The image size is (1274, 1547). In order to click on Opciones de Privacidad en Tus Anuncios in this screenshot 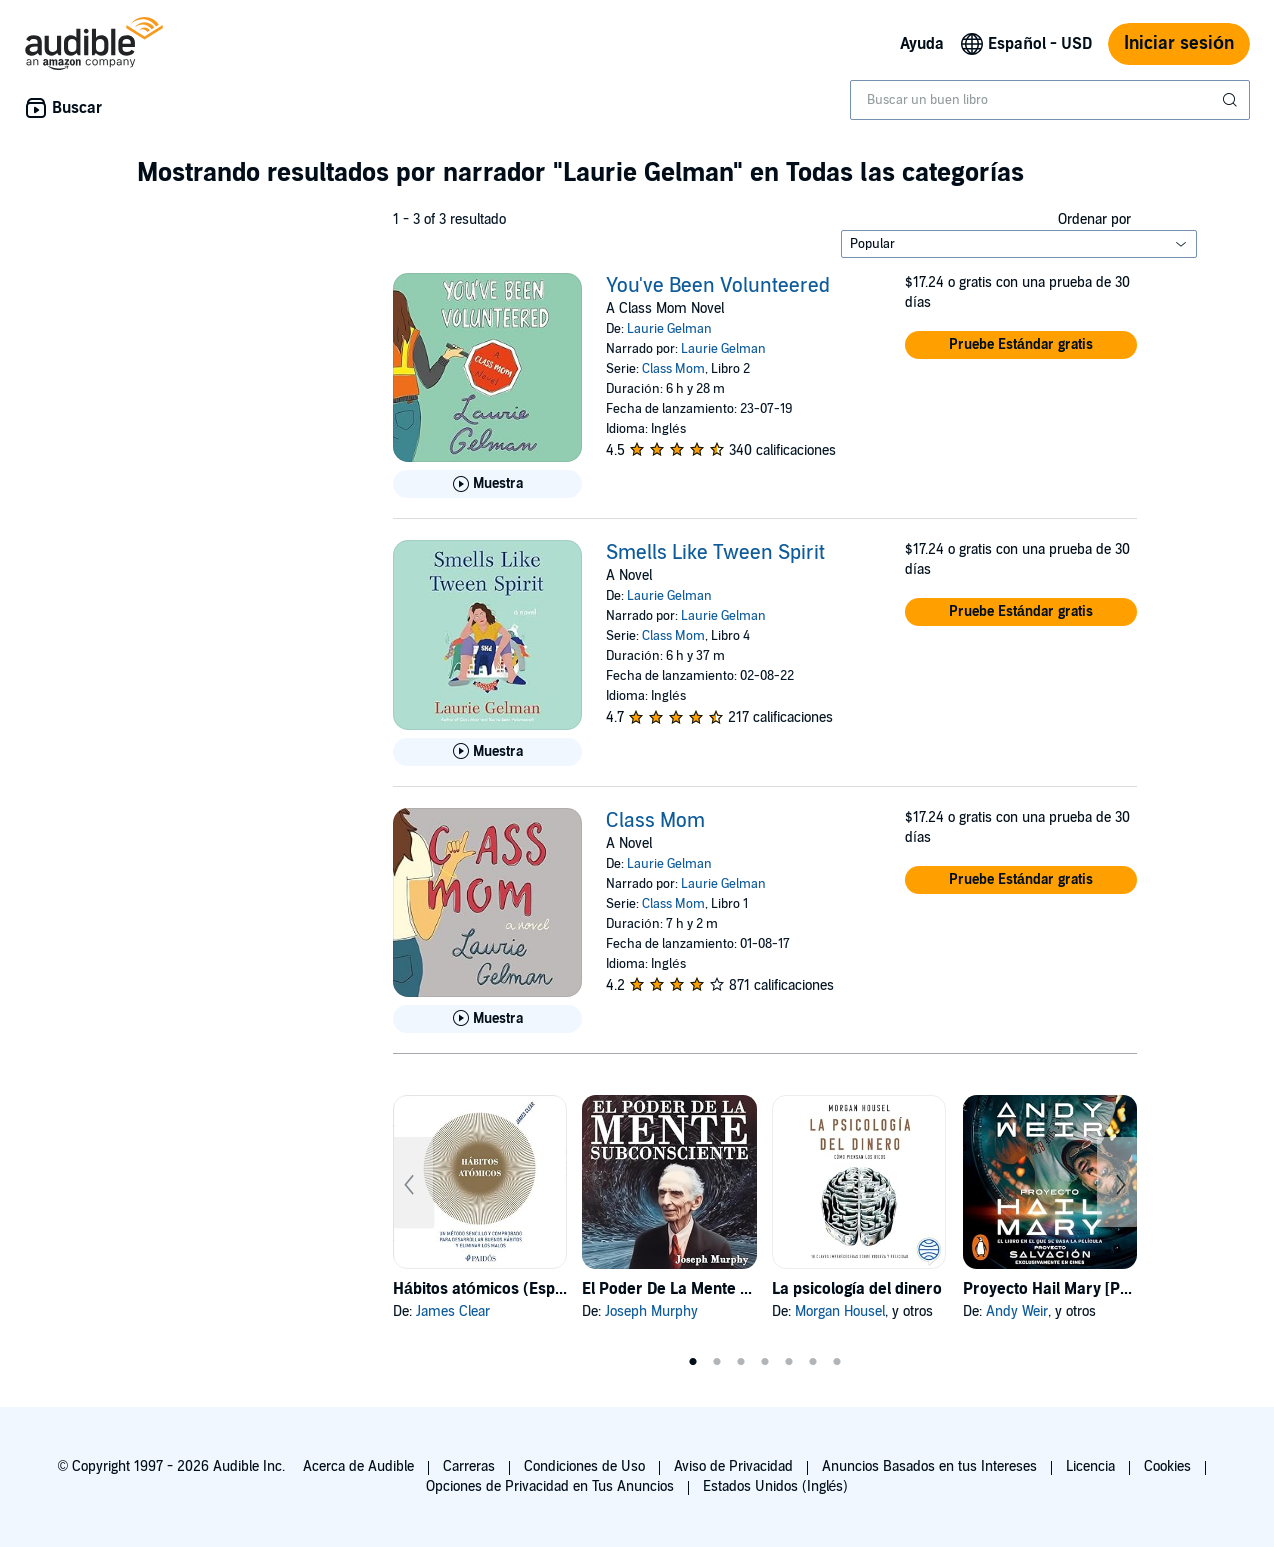, I will do `click(550, 1486)`.